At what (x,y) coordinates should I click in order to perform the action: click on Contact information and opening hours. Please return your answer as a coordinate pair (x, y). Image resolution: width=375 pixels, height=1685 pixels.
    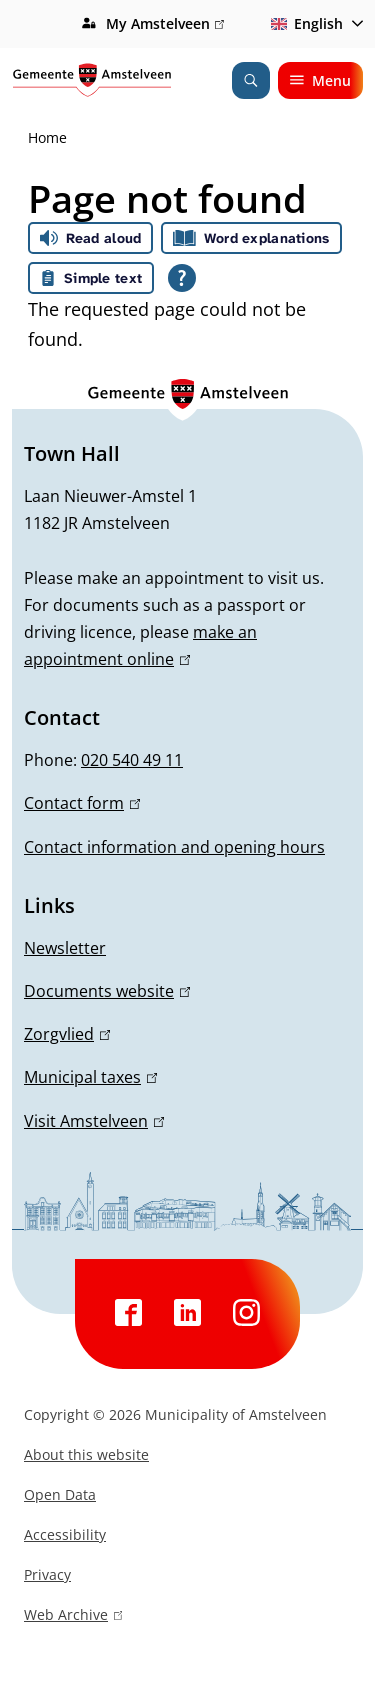
    Looking at the image, I should click on (174, 847).